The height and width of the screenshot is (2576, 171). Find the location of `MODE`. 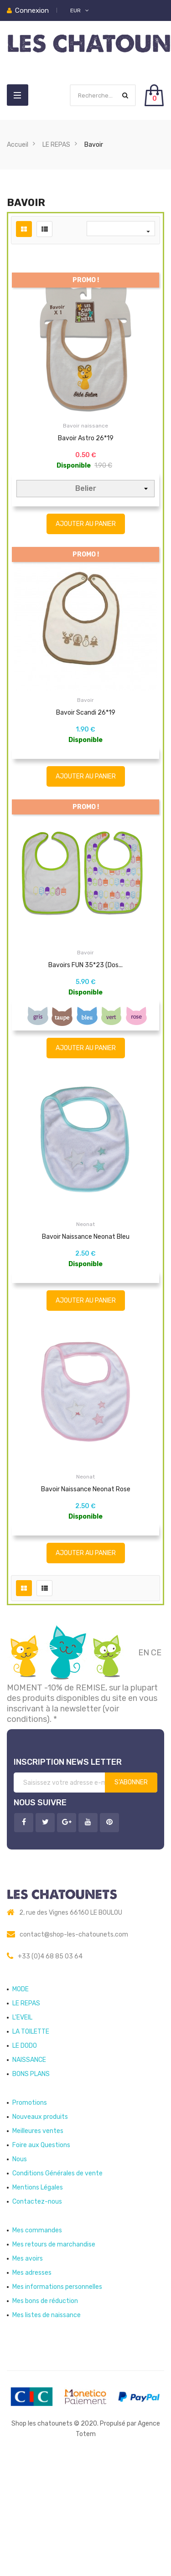

MODE is located at coordinates (20, 2098).